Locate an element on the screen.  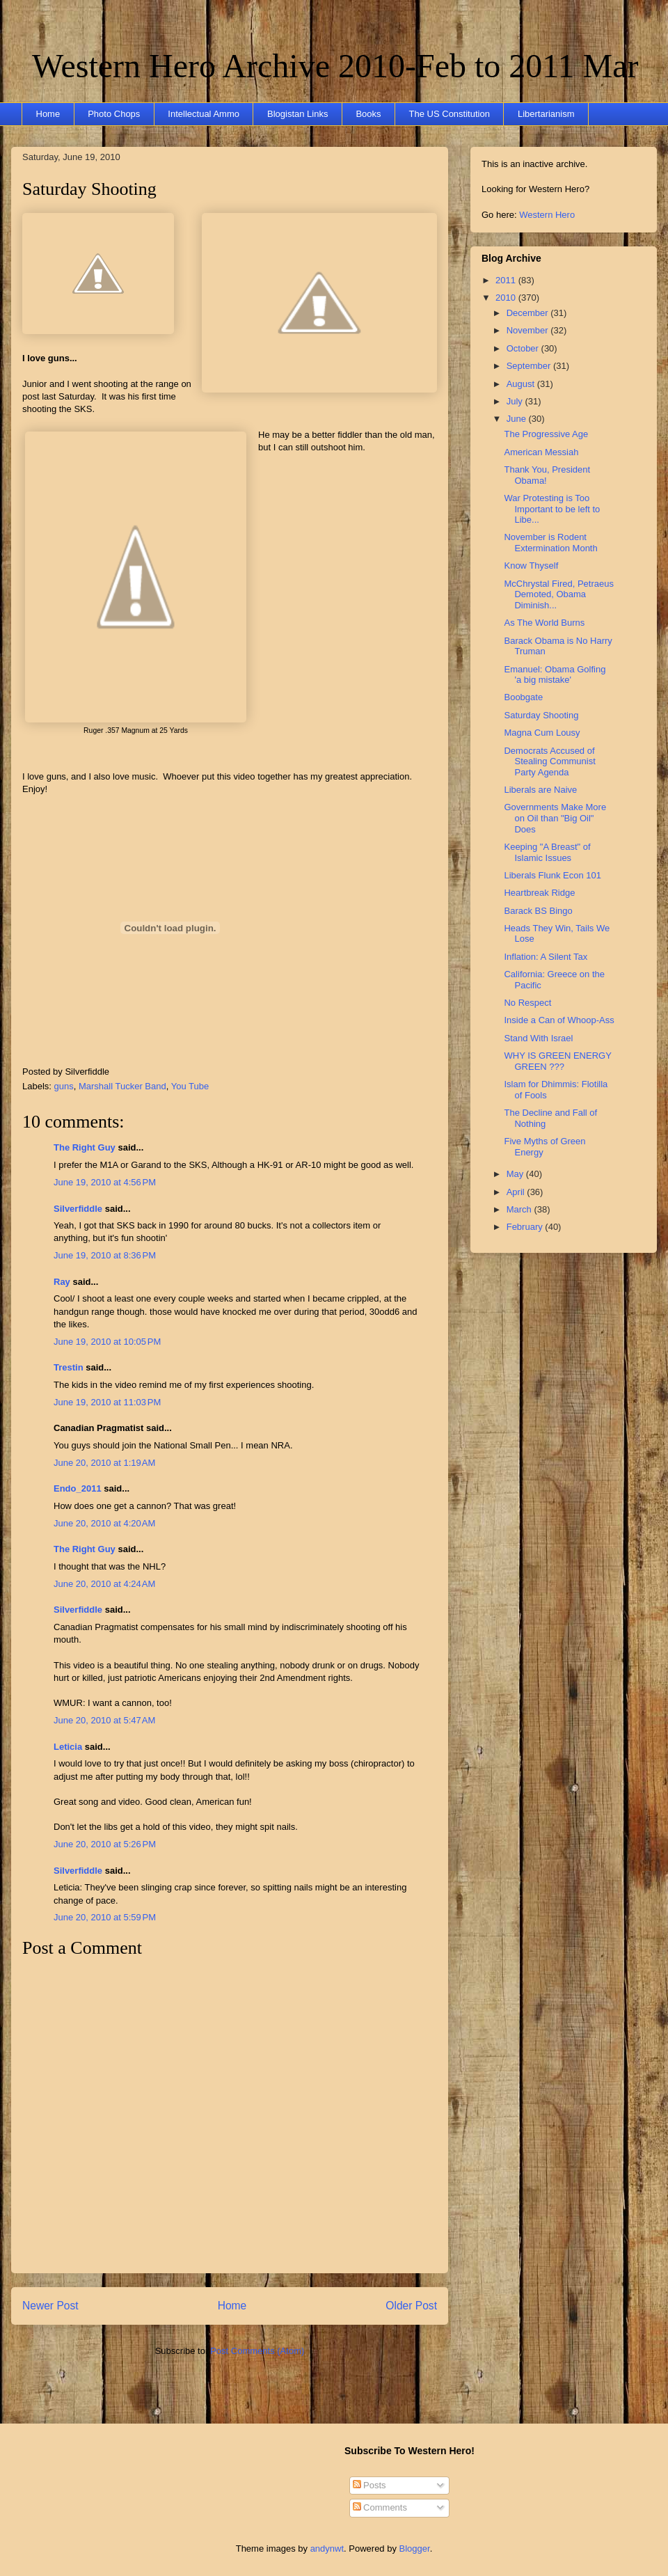
The US Constitution is located at coordinates (449, 114).